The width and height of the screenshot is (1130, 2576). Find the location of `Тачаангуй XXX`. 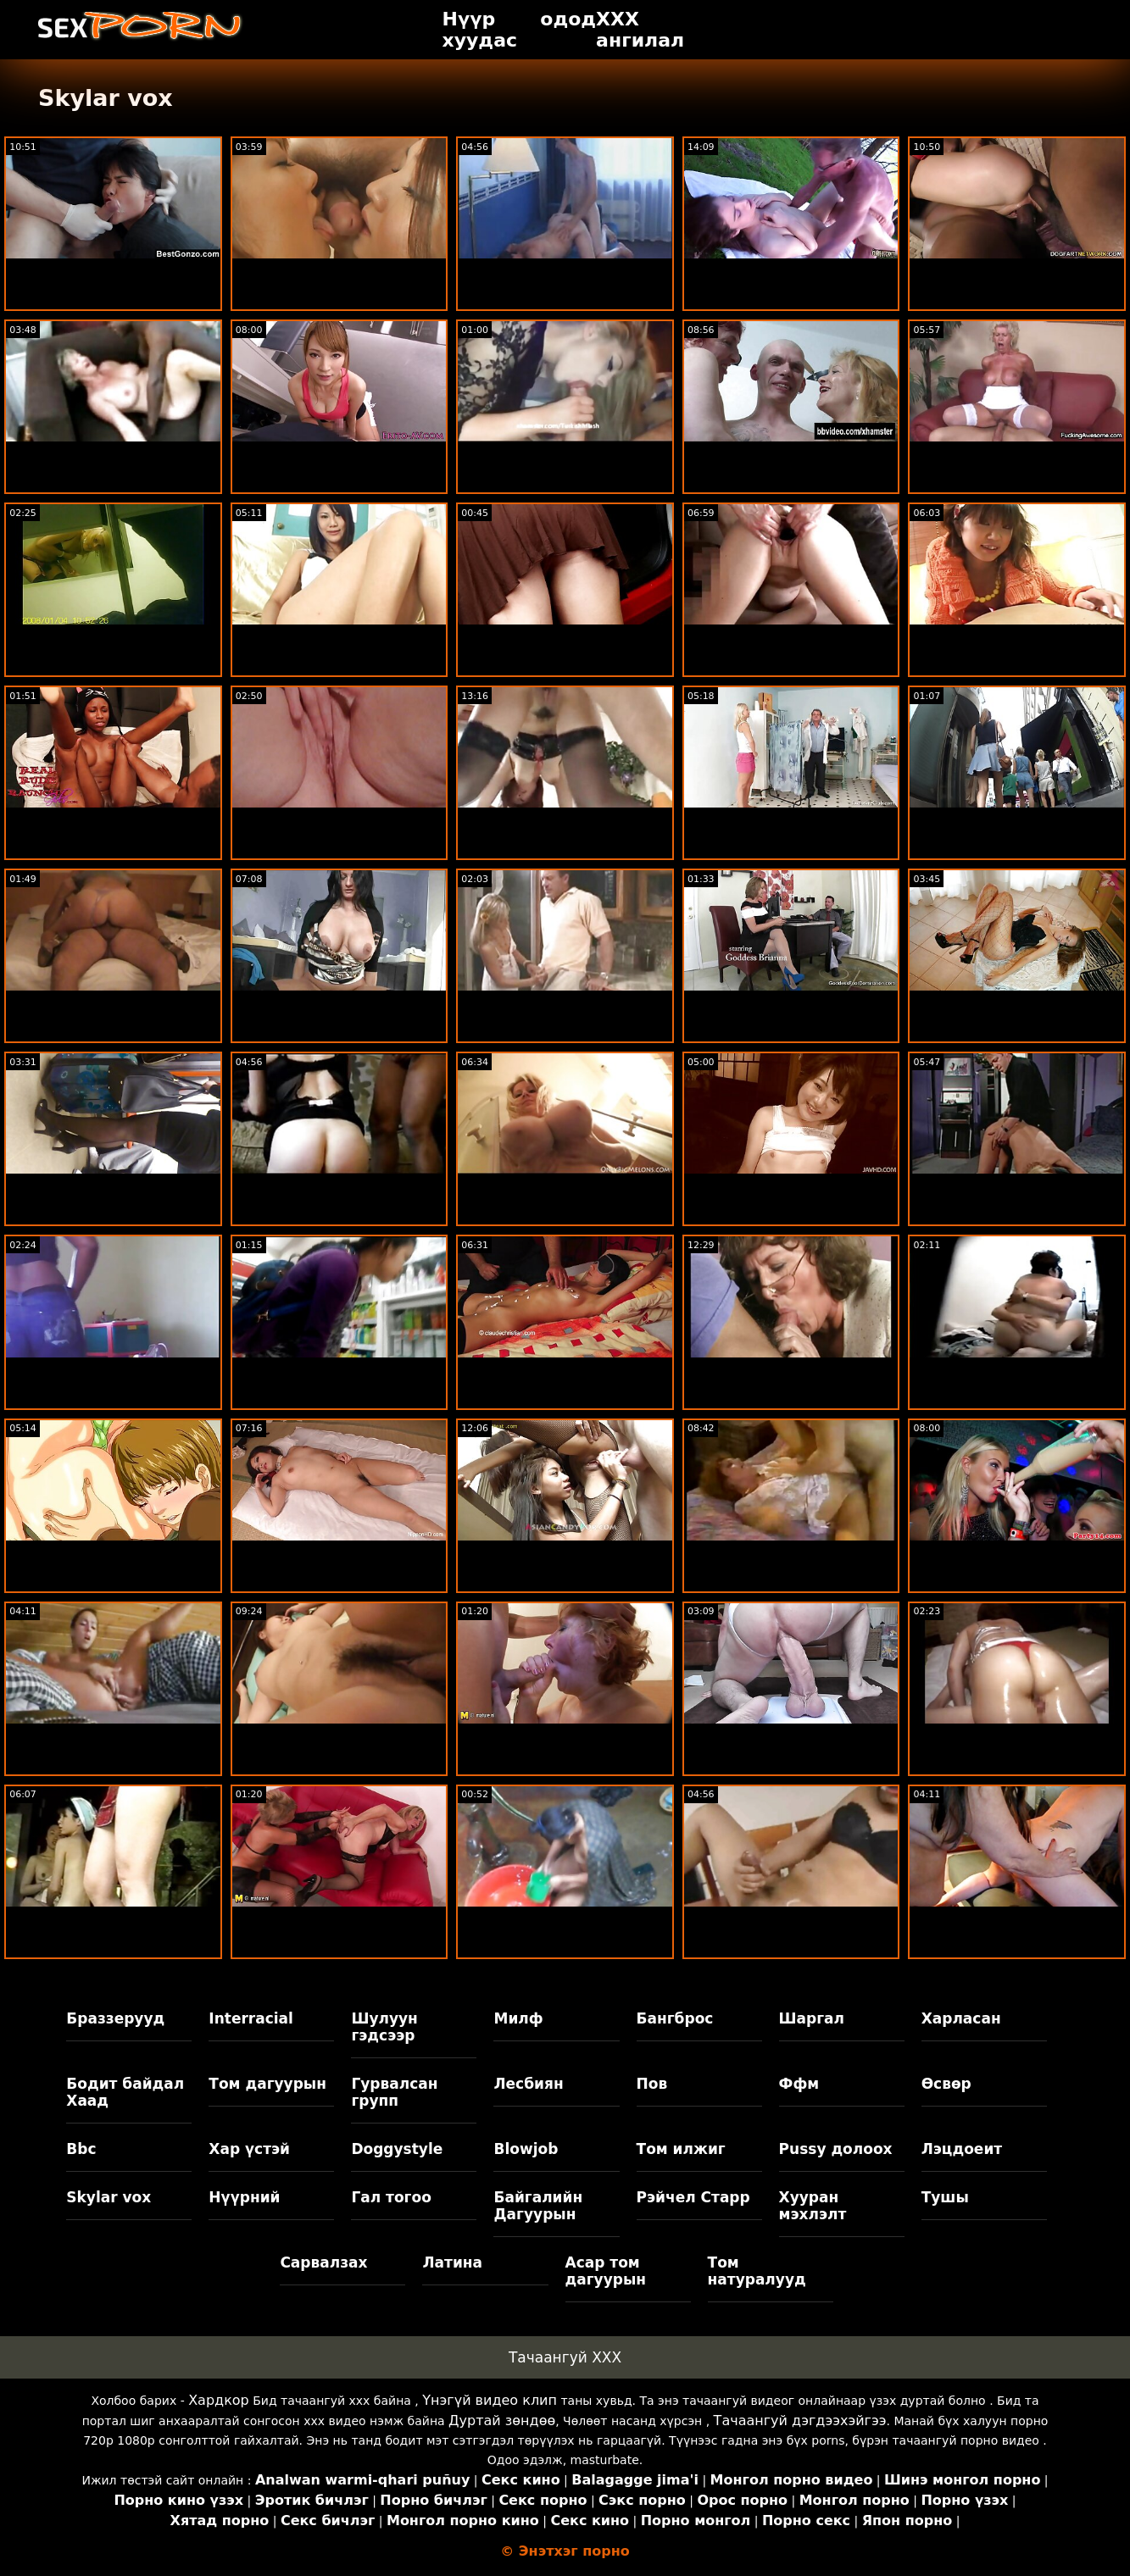

Тачаангуй XXX is located at coordinates (565, 2357).